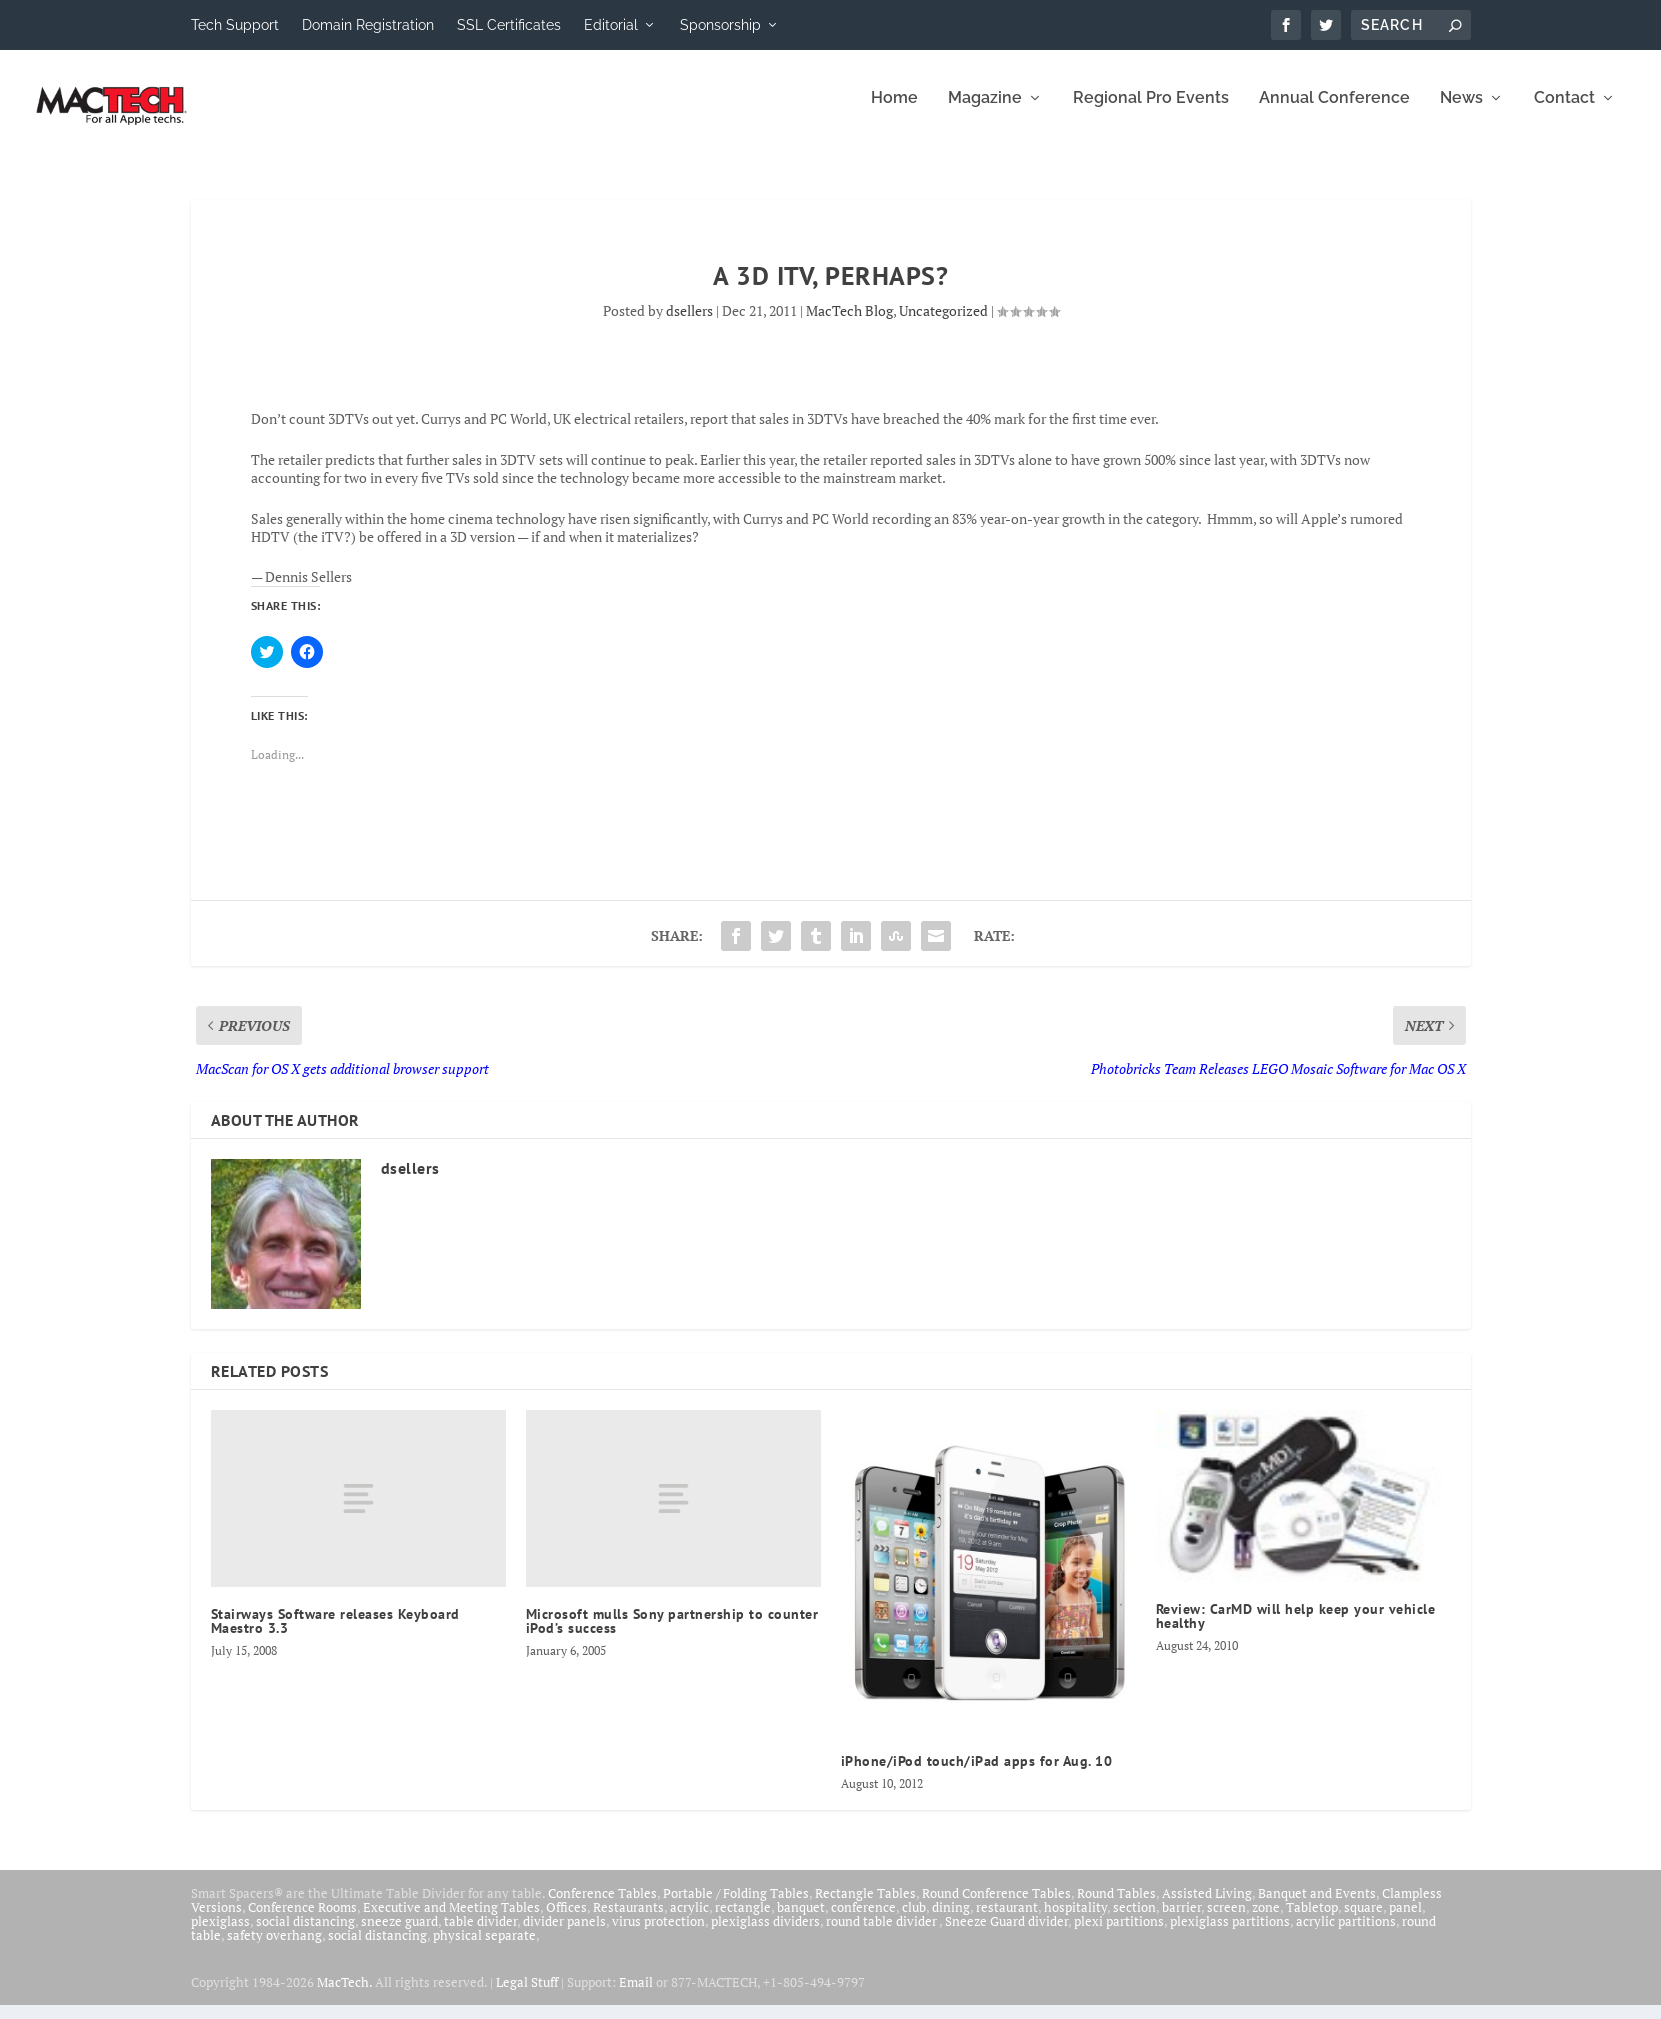  Describe the element at coordinates (564, 1935) in the screenshot. I see `divider panels` at that location.